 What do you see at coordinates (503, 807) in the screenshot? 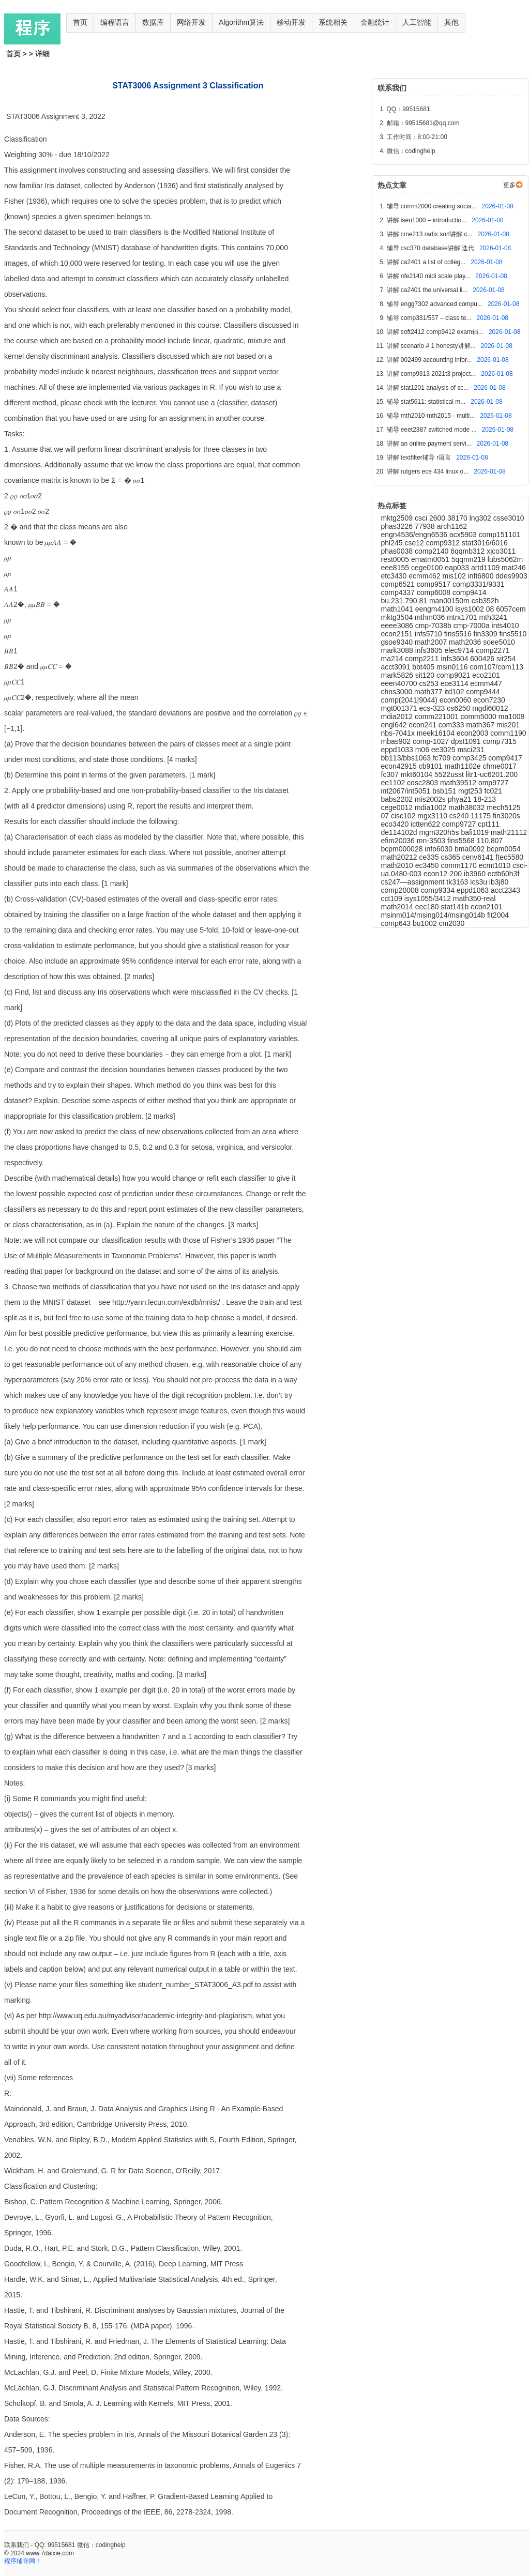
I see `mech5125` at bounding box center [503, 807].